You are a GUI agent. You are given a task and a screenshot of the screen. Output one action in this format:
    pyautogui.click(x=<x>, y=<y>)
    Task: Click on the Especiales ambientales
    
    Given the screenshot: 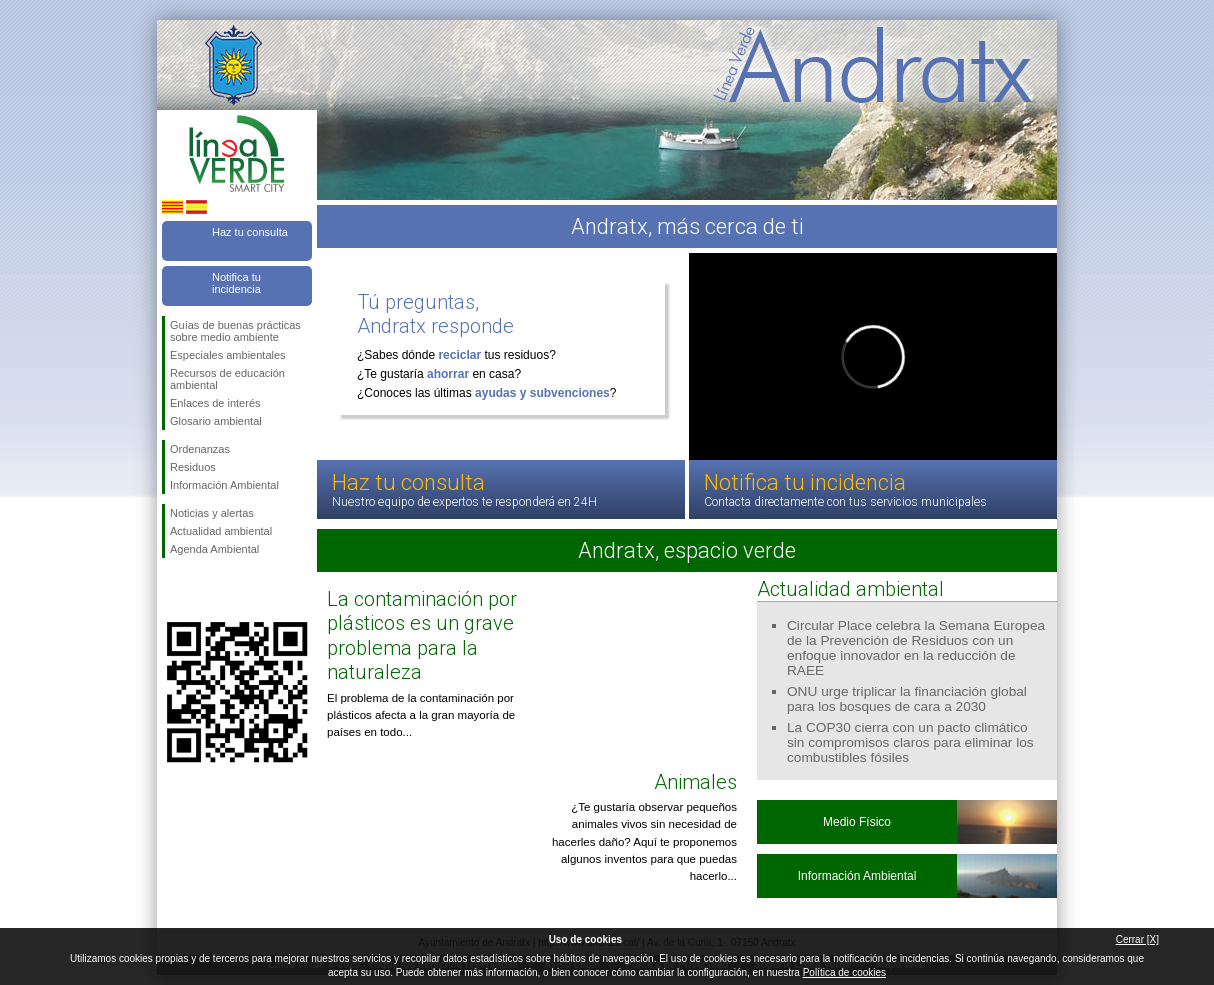 What is the action you would take?
    pyautogui.click(x=228, y=355)
    